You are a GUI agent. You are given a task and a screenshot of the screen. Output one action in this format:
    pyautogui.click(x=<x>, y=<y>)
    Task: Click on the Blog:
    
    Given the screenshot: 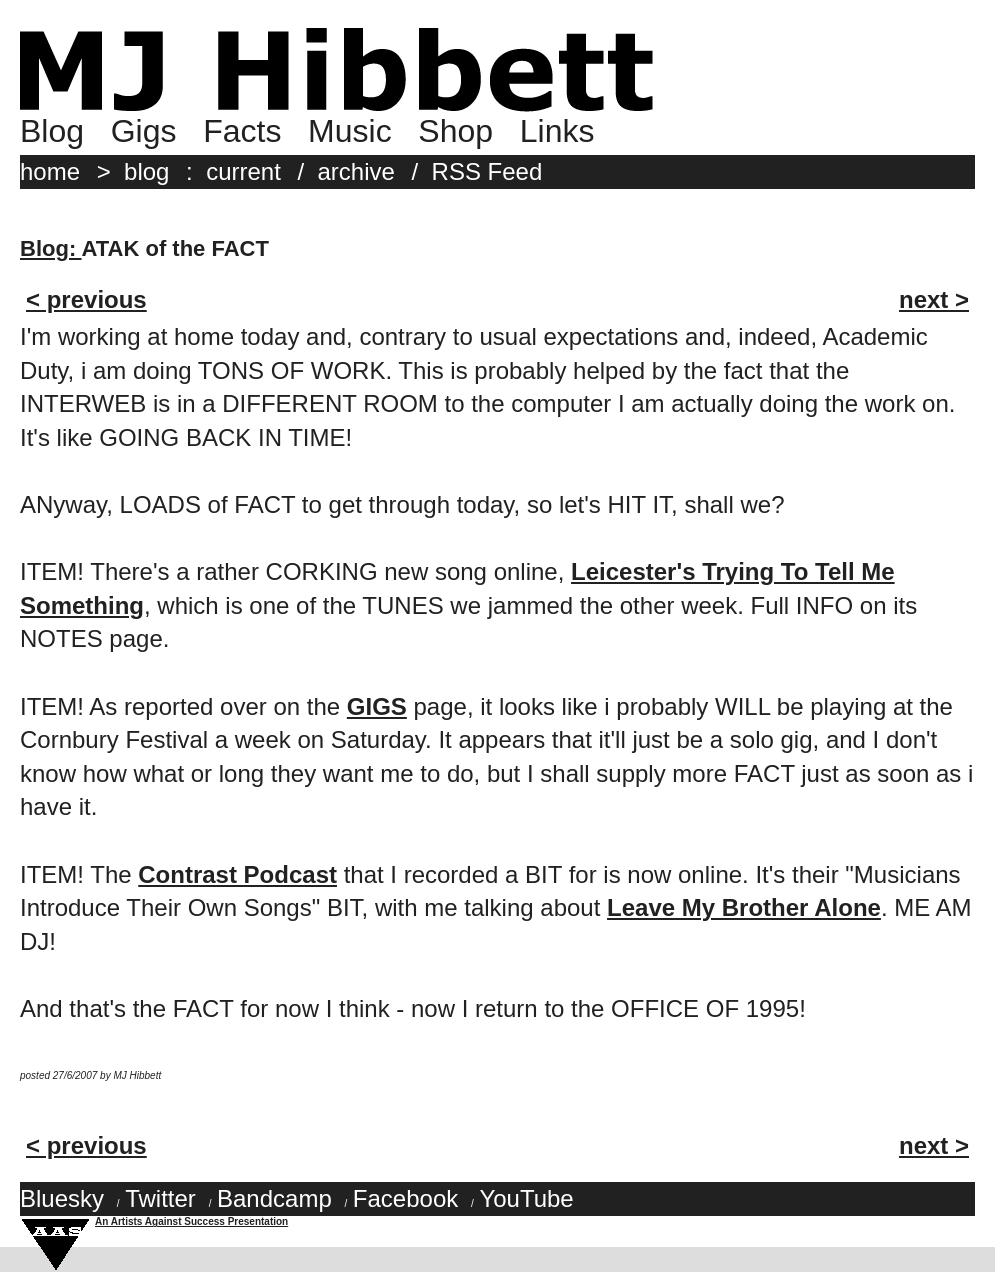 What is the action you would take?
    pyautogui.click(x=51, y=248)
    